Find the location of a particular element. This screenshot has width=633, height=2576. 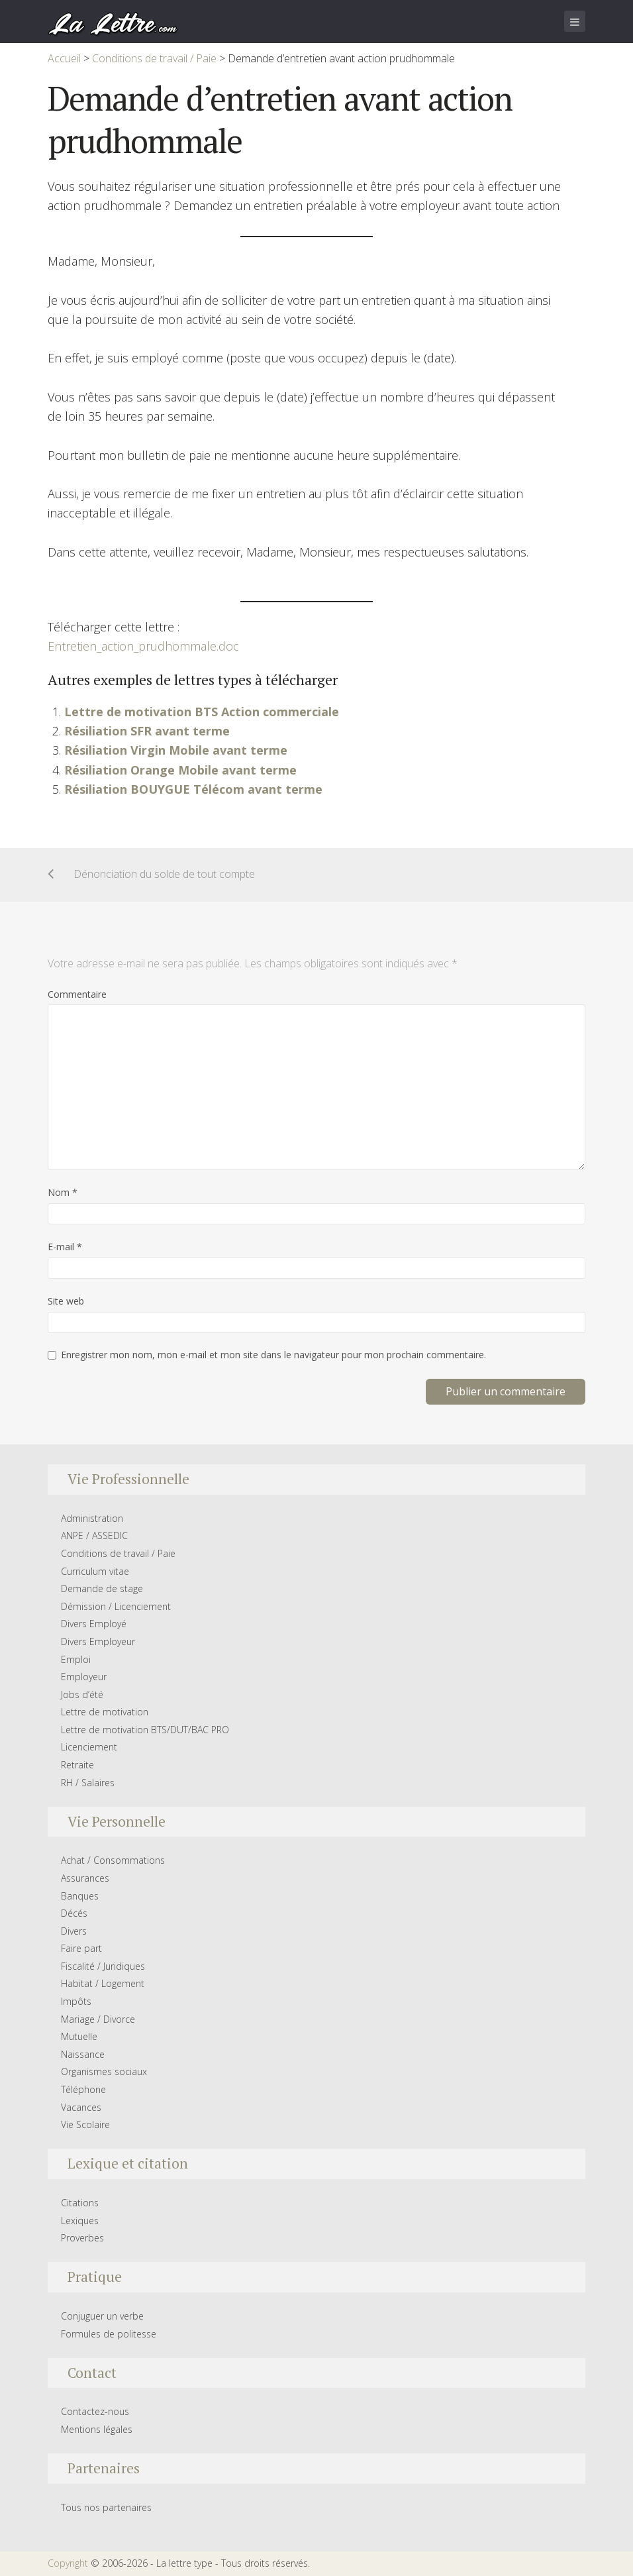

ANPE / ASSEDIC is located at coordinates (94, 1535).